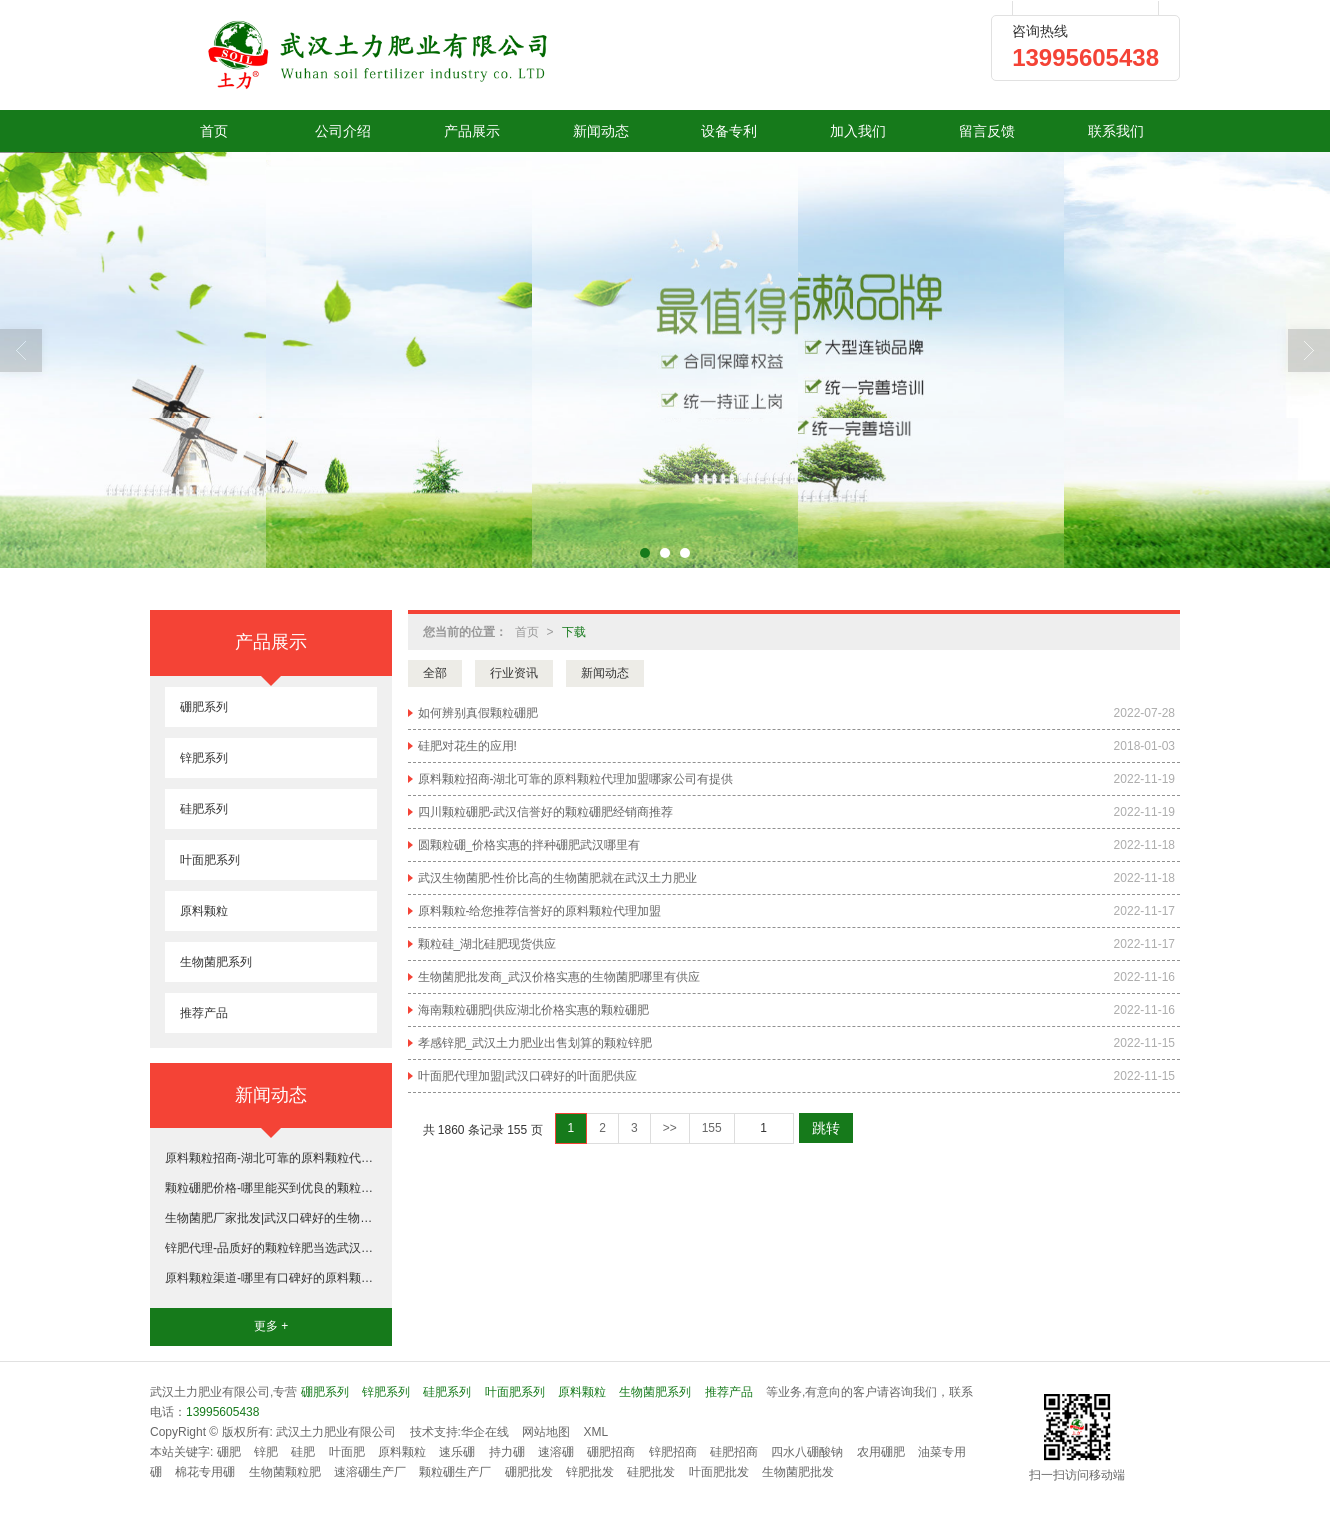  What do you see at coordinates (670, 1128) in the screenshot?
I see `>>` at bounding box center [670, 1128].